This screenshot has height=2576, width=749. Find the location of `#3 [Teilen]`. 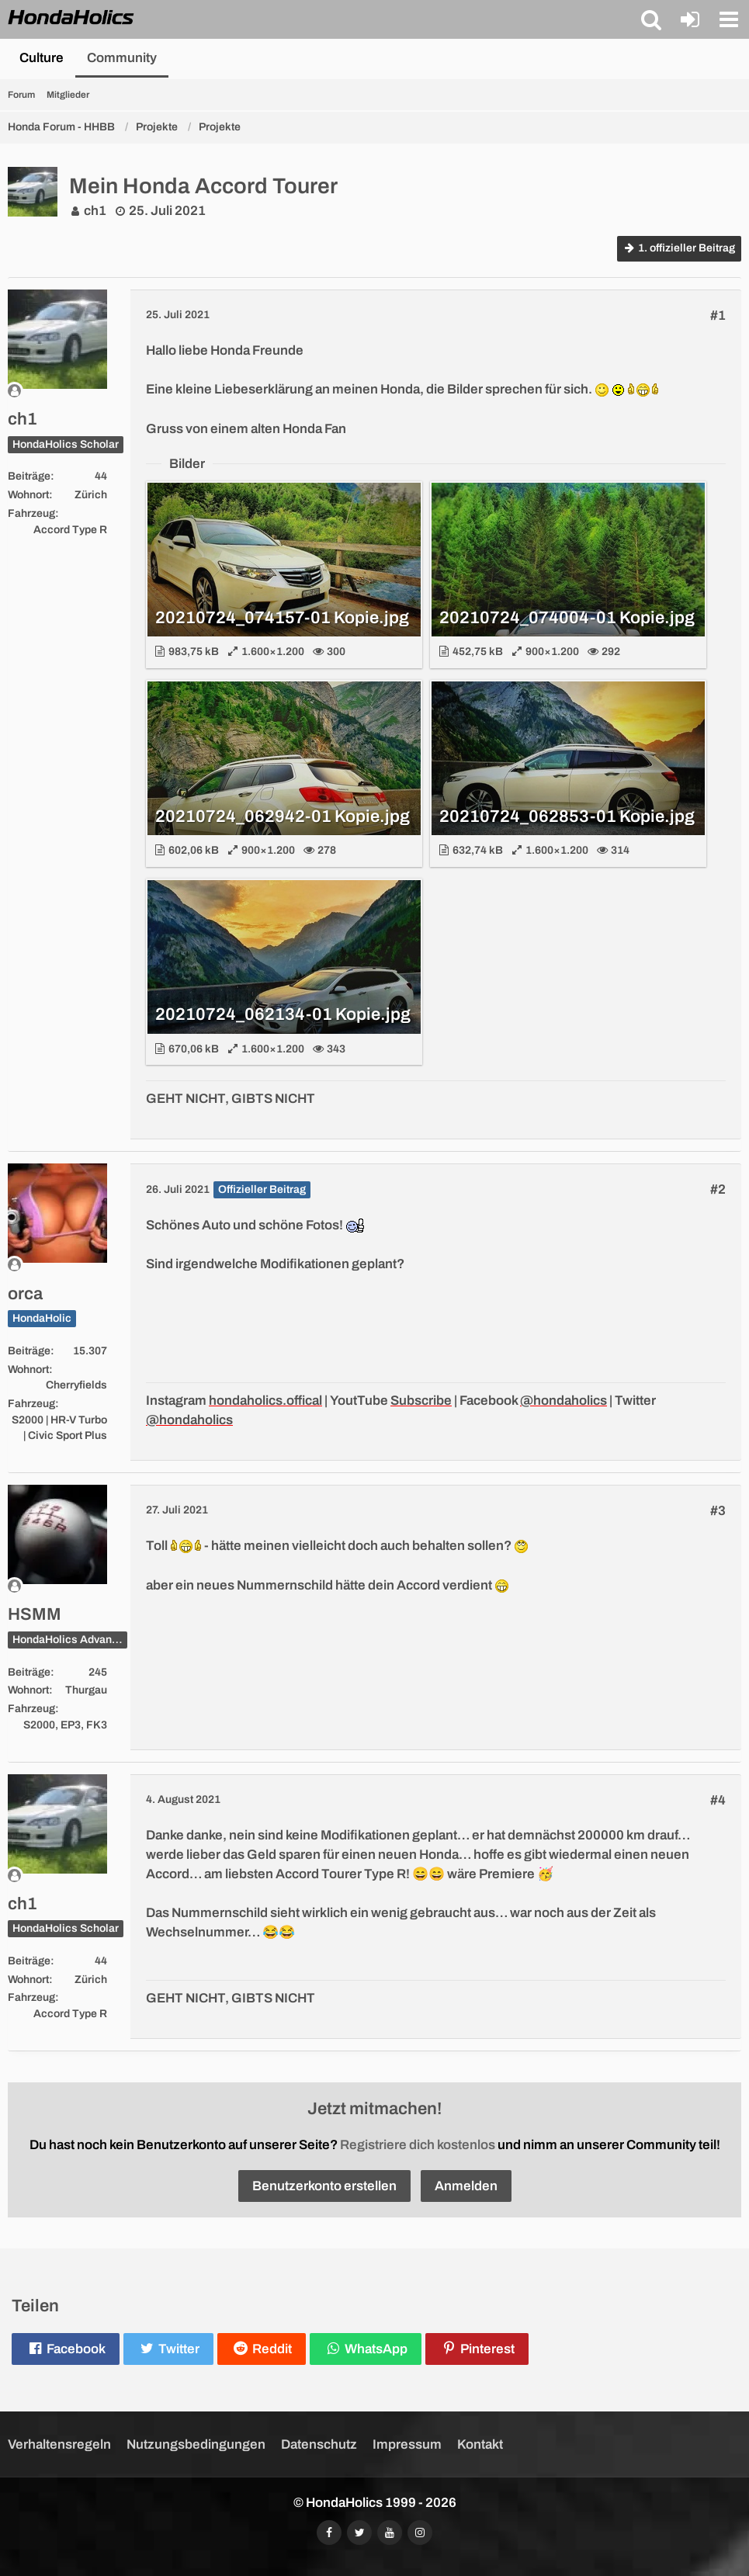

#3 [Teilen] is located at coordinates (718, 1510).